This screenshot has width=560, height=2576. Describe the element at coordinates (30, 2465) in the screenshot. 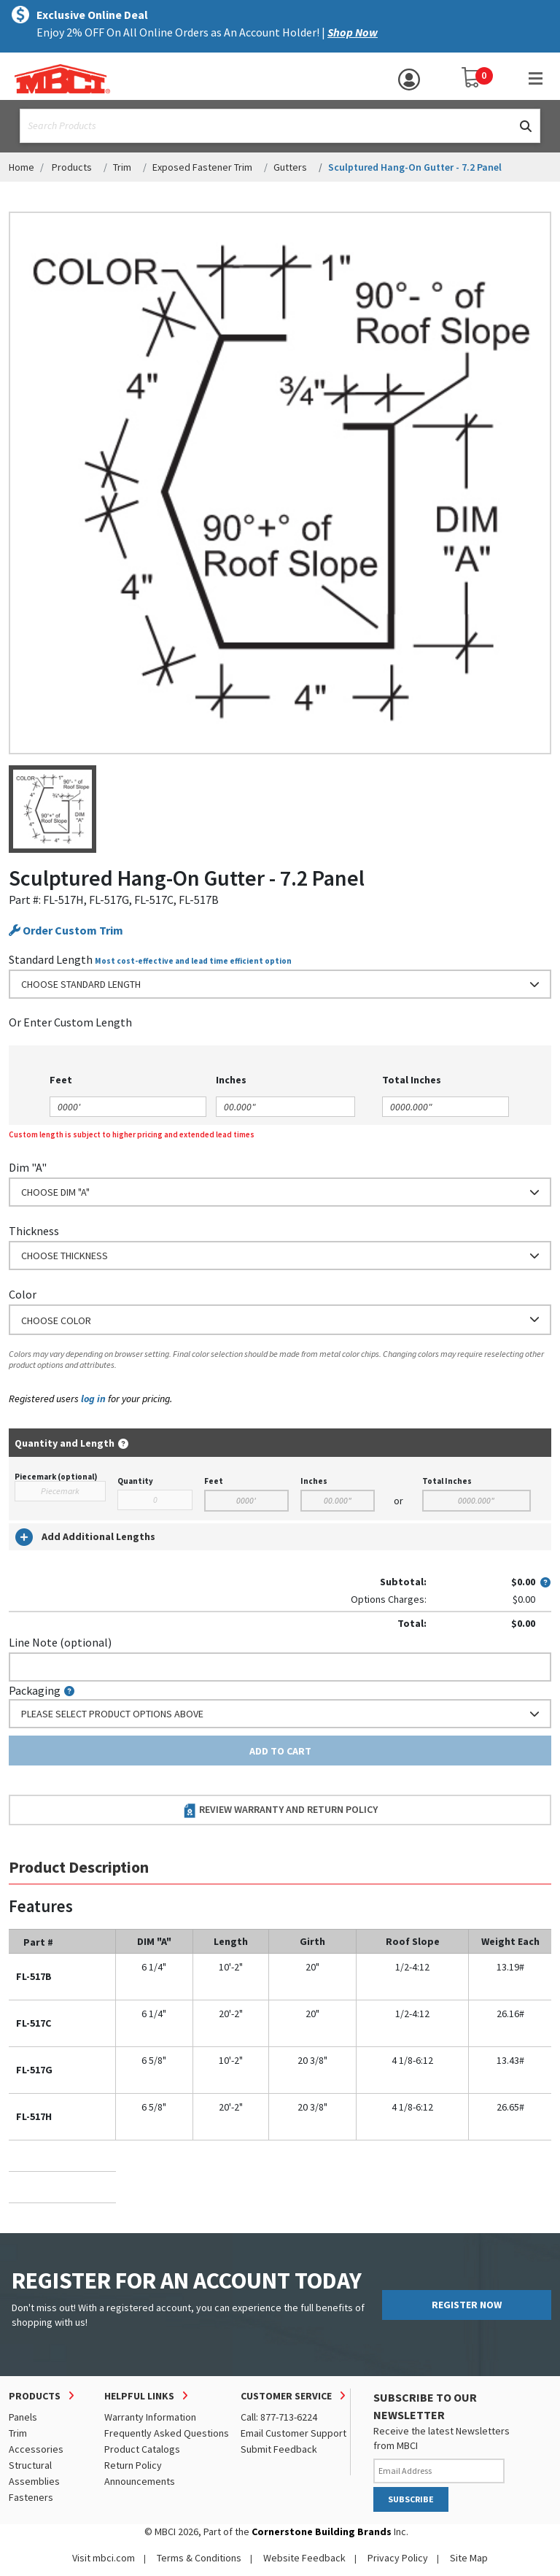

I see `Structural` at that location.